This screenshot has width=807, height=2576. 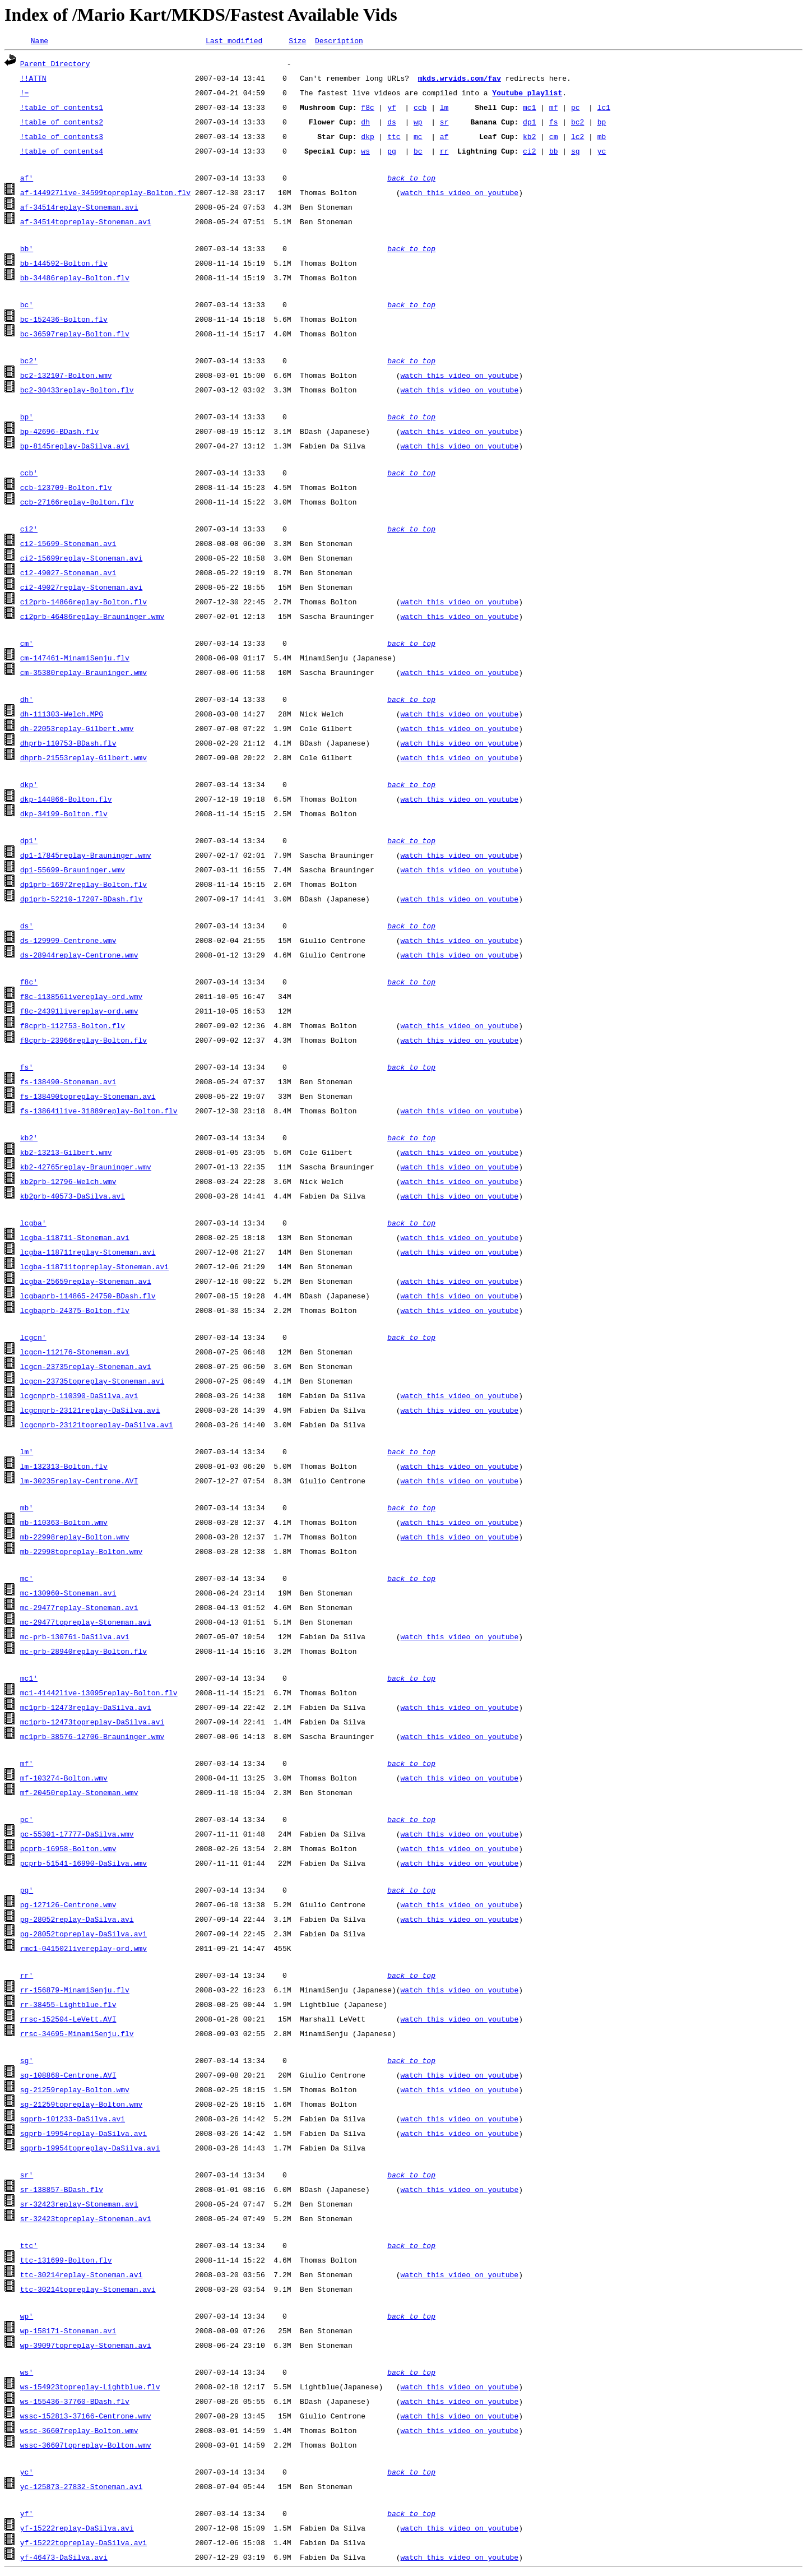 What do you see at coordinates (68, 1594) in the screenshot?
I see `mc-130960-Stoneman.avi` at bounding box center [68, 1594].